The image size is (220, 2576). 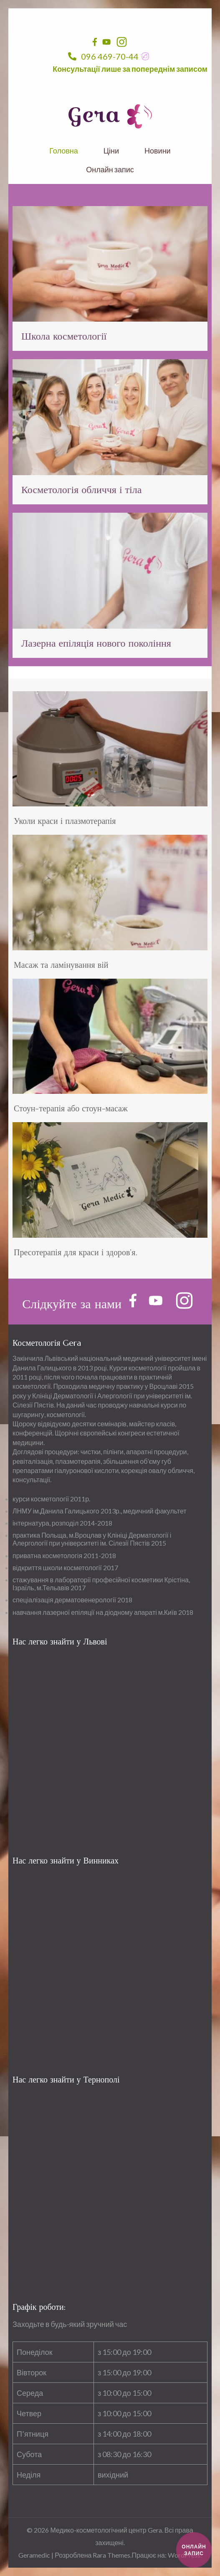 What do you see at coordinates (63, 150) in the screenshot?
I see `Головна` at bounding box center [63, 150].